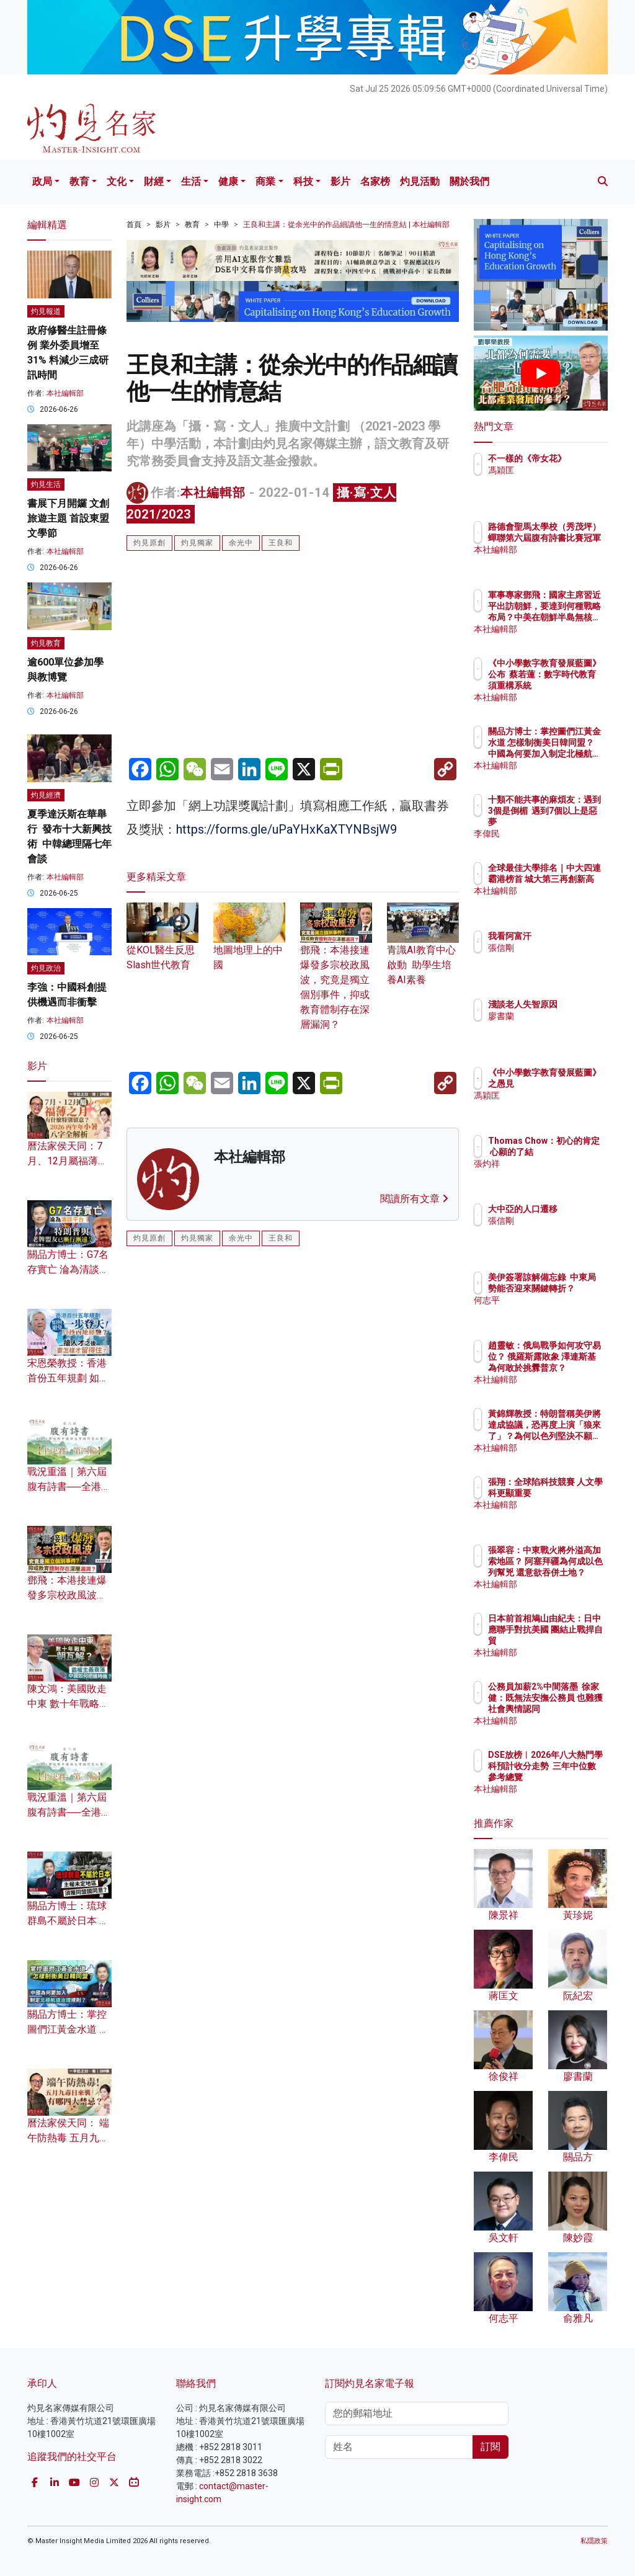  I want to click on 中學, so click(221, 224).